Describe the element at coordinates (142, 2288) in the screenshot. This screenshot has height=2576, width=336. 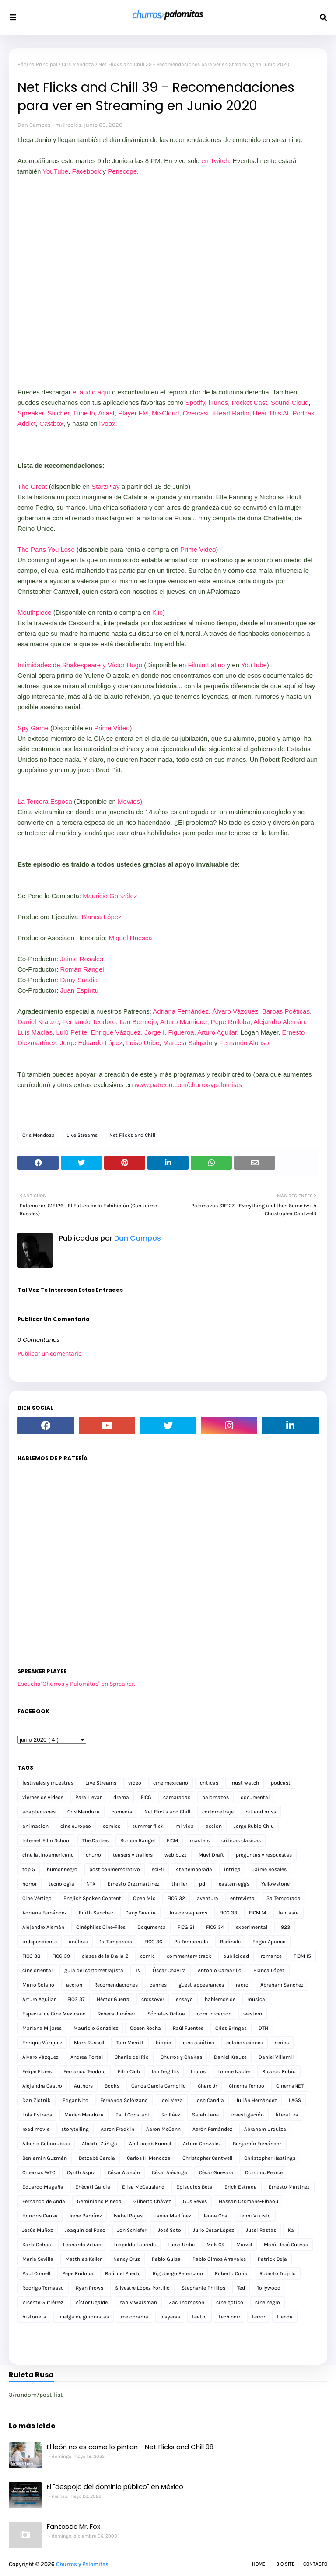
I see `Silvestre López Portillo` at that location.